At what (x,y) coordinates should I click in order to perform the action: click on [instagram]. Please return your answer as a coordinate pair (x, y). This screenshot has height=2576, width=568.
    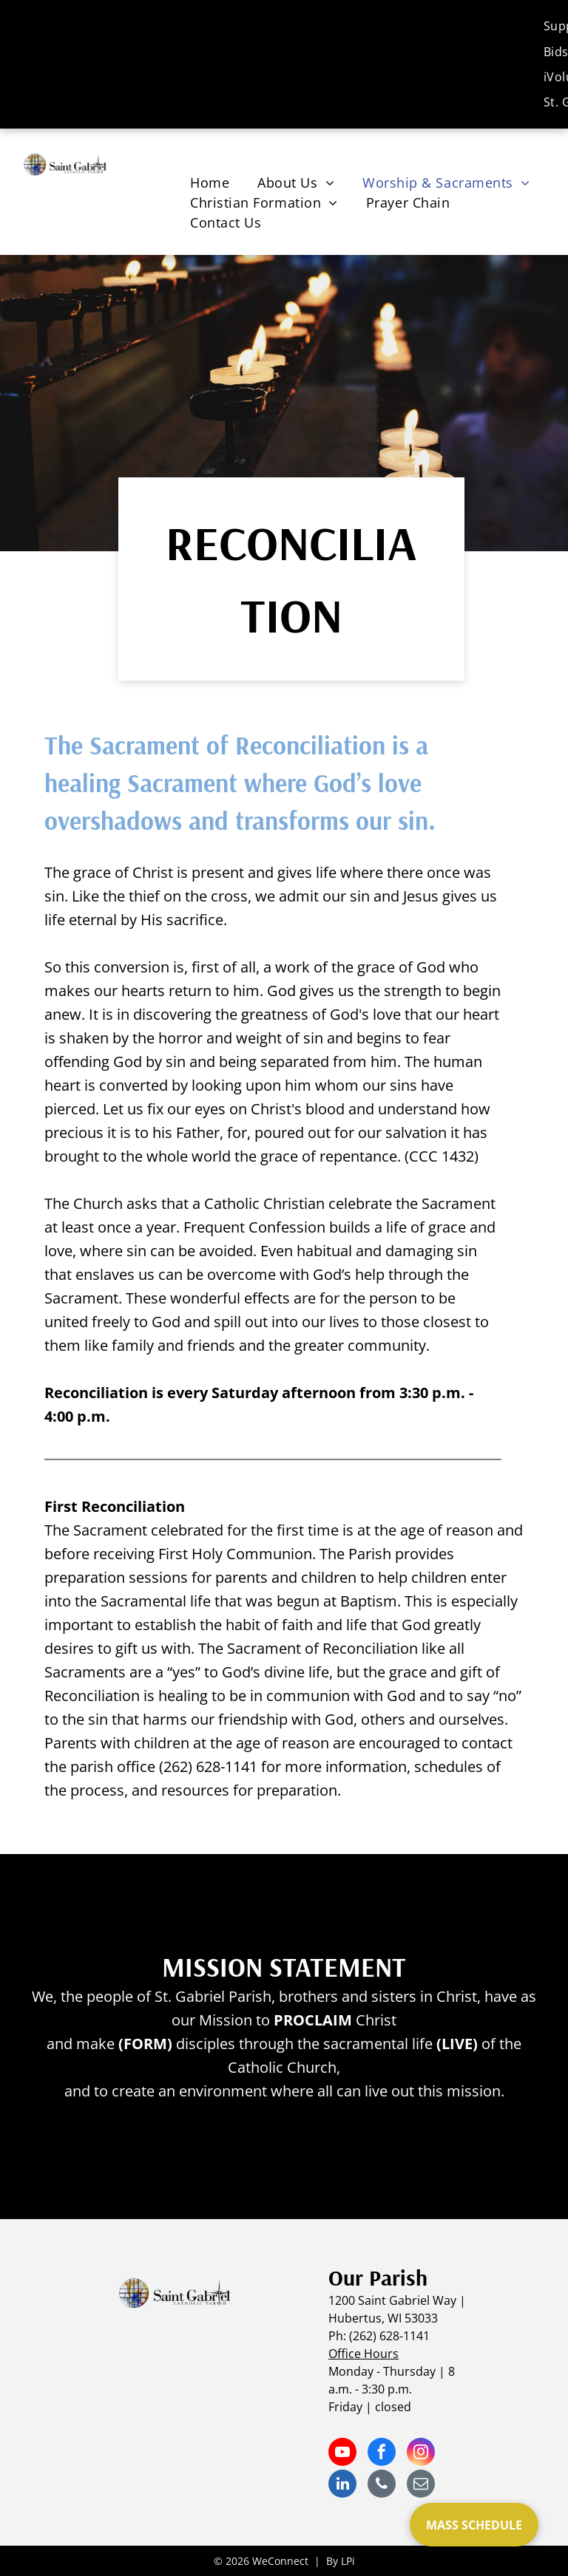
    Looking at the image, I should click on (421, 2454).